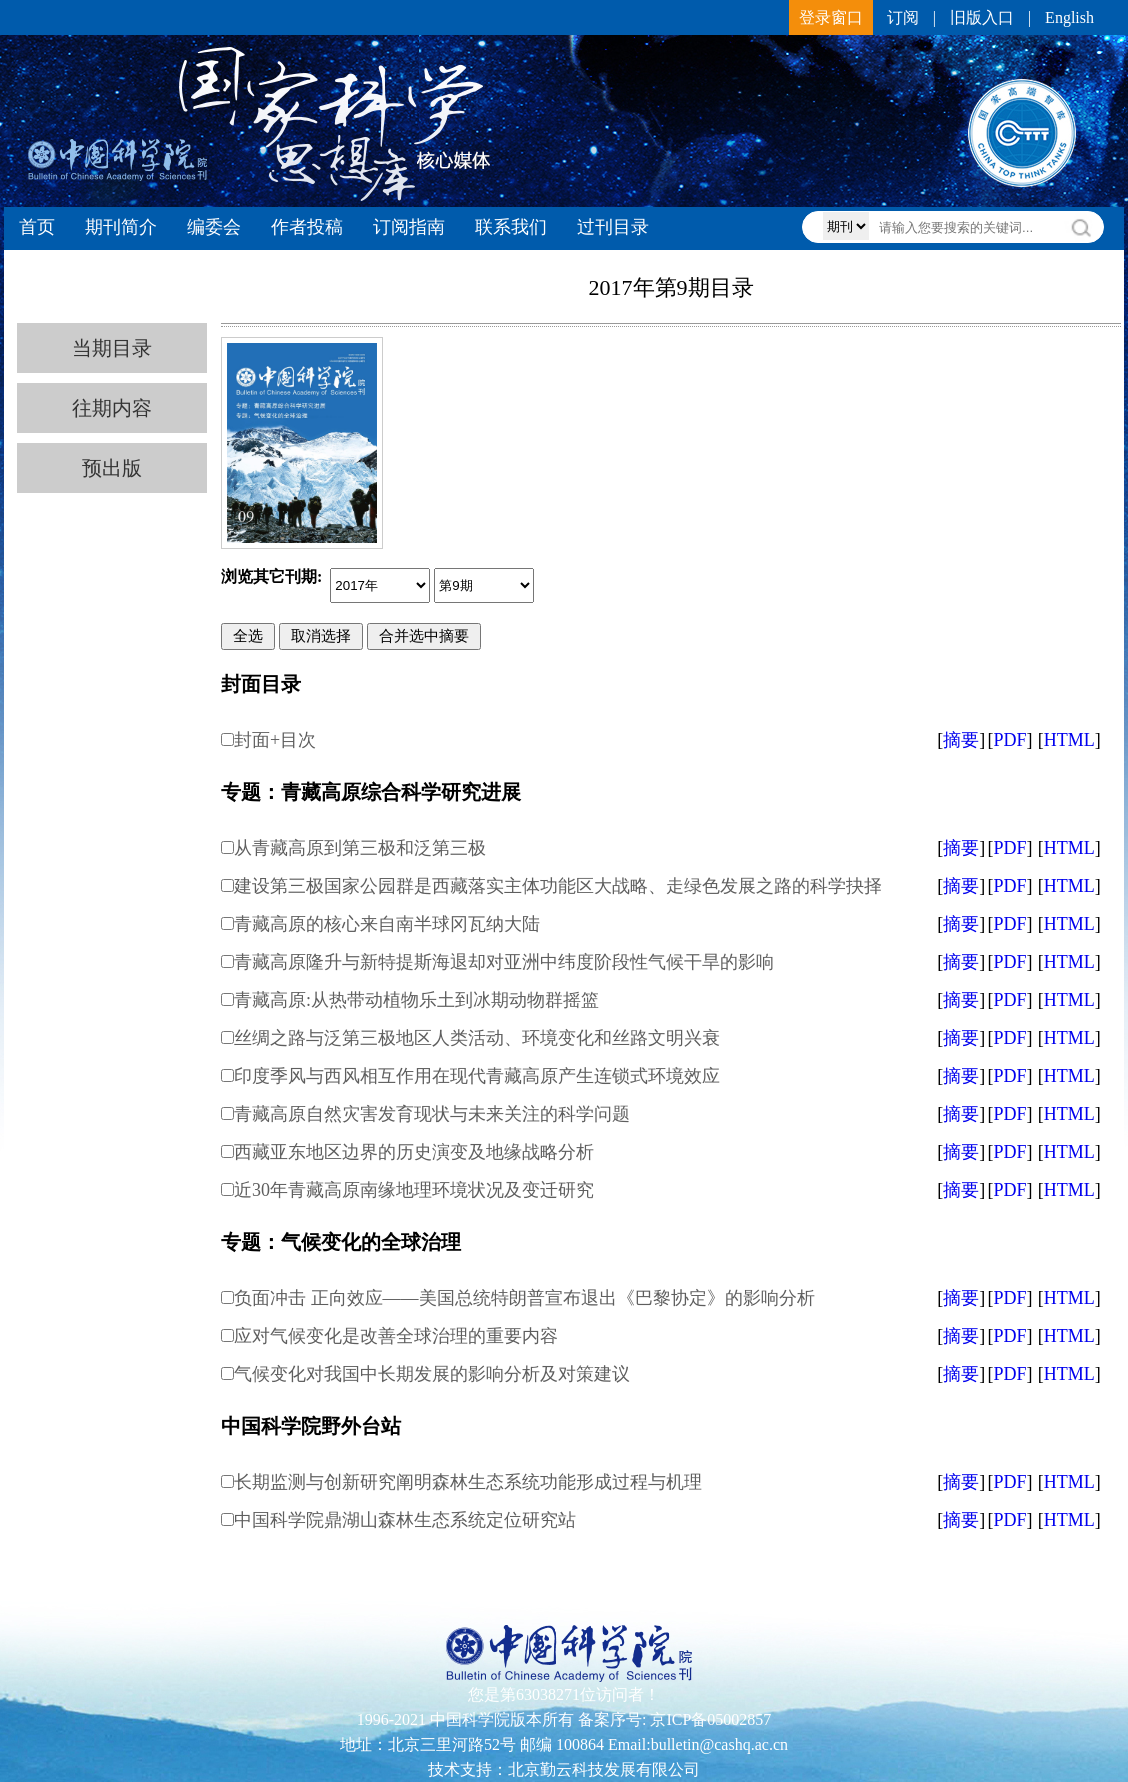 The height and width of the screenshot is (1782, 1128). Describe the element at coordinates (416, 1000) in the screenshot. I see `青藏高原:从热带动植物乐土到冰期动物群摇篮` at that location.